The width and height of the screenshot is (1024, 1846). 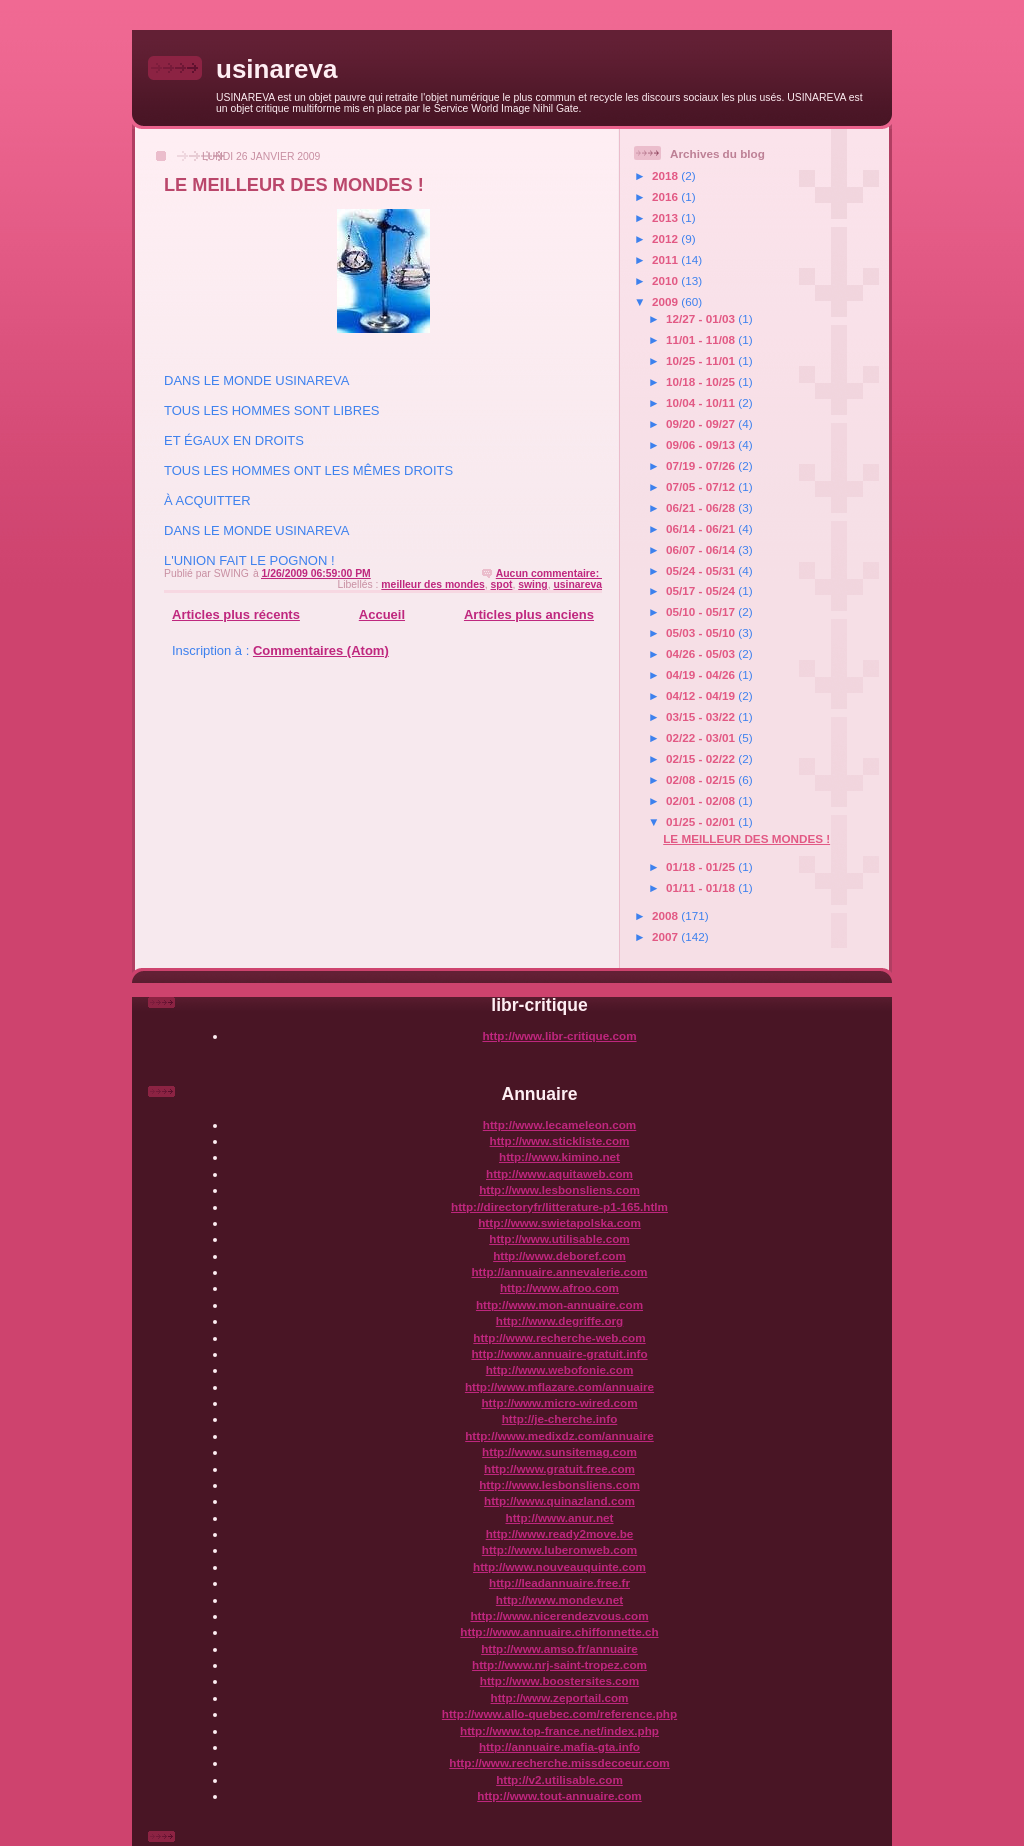 What do you see at coordinates (294, 185) in the screenshot?
I see `LE MEILLEUR DES MONDES !` at bounding box center [294, 185].